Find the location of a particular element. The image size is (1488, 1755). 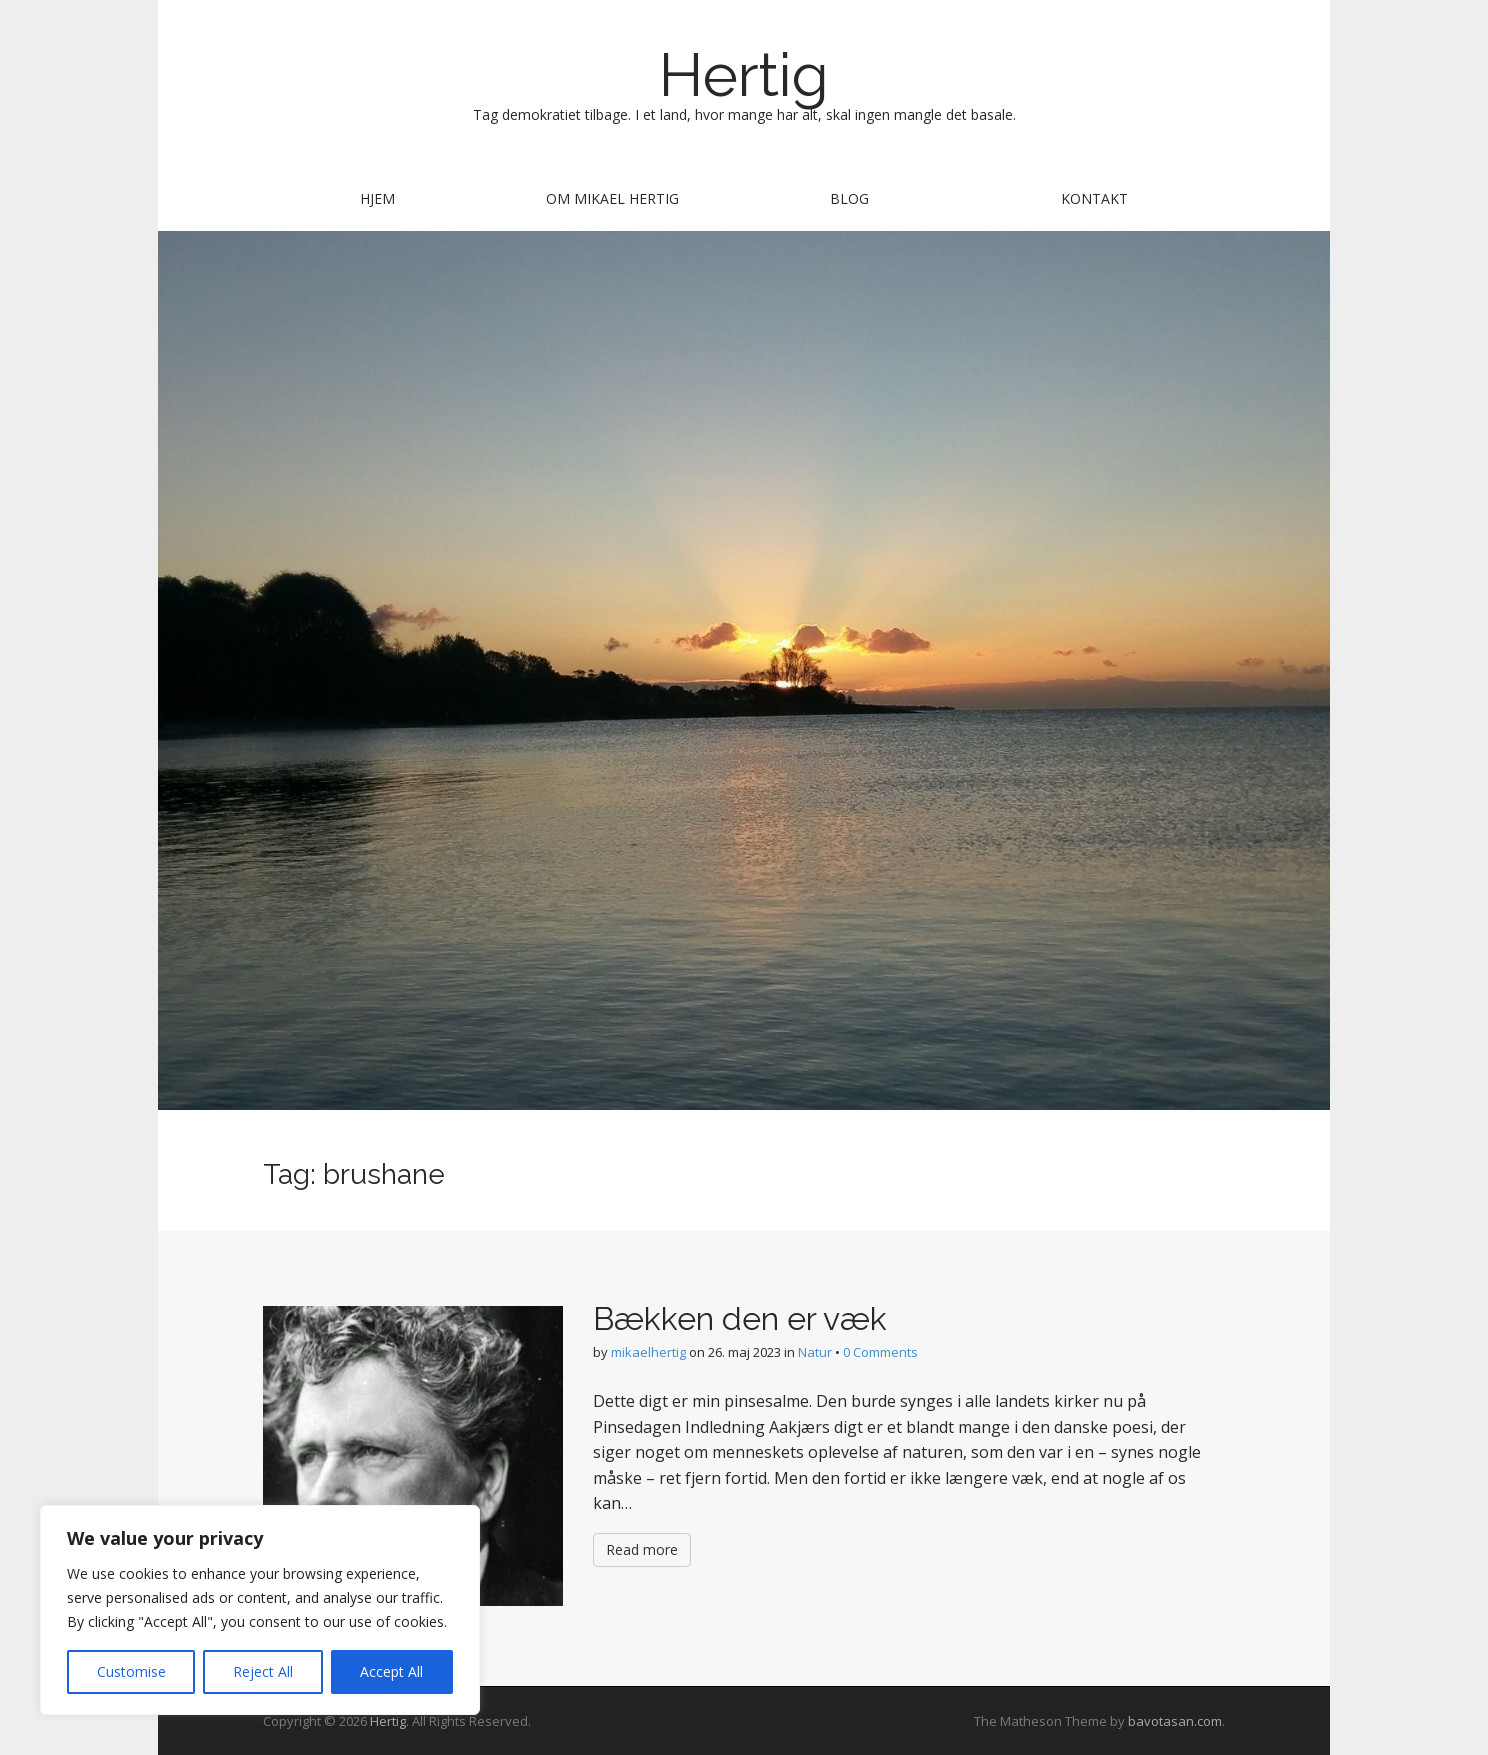

Kontakt is located at coordinates (1094, 198).